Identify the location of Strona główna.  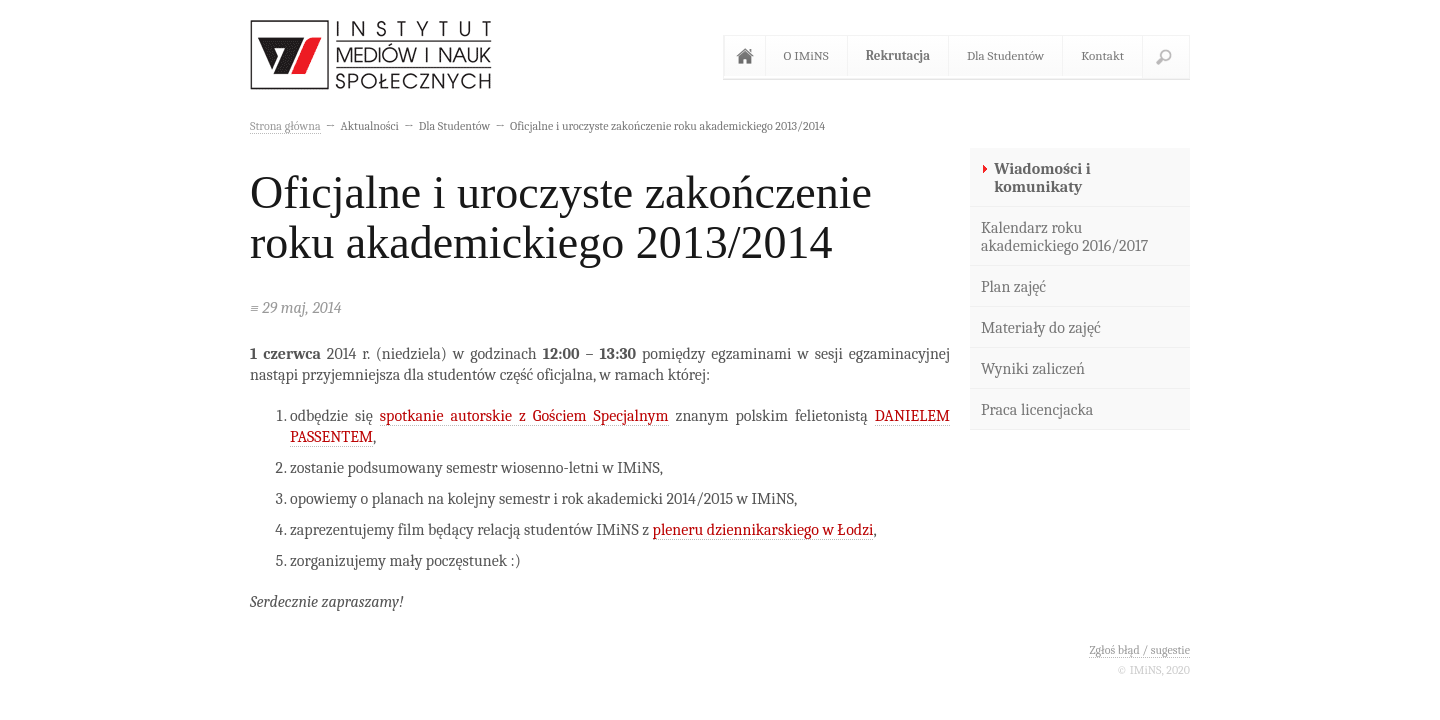
(749, 56).